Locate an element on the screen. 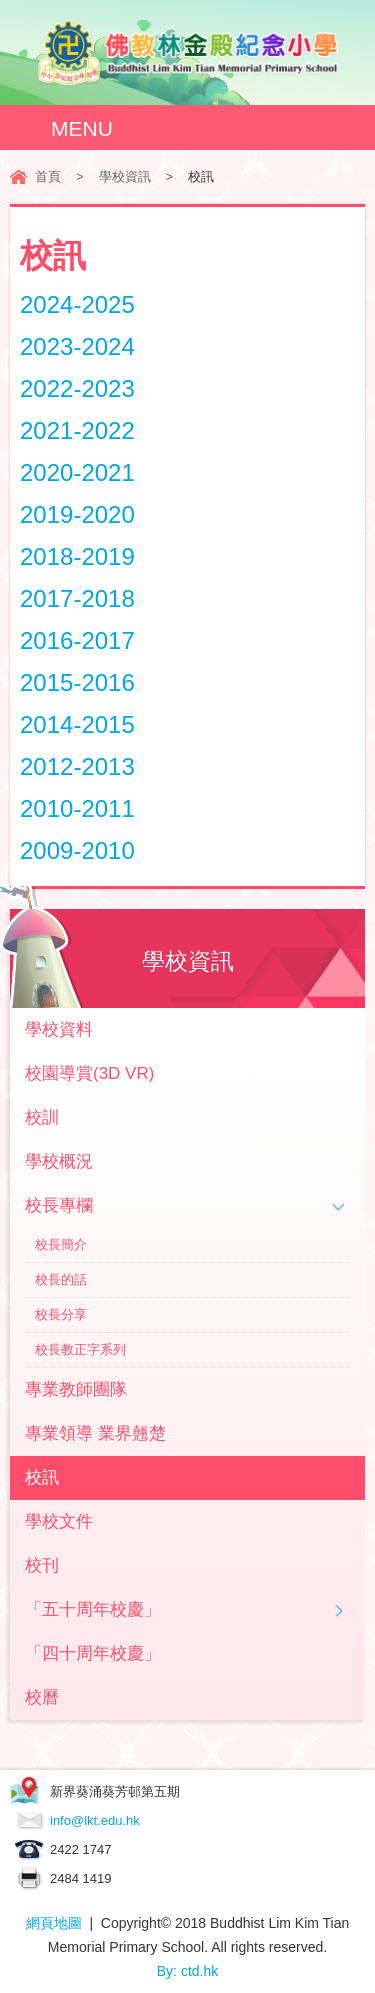 Image resolution: width=375 pixels, height=1993 pixels. 學校概況 is located at coordinates (59, 1161).